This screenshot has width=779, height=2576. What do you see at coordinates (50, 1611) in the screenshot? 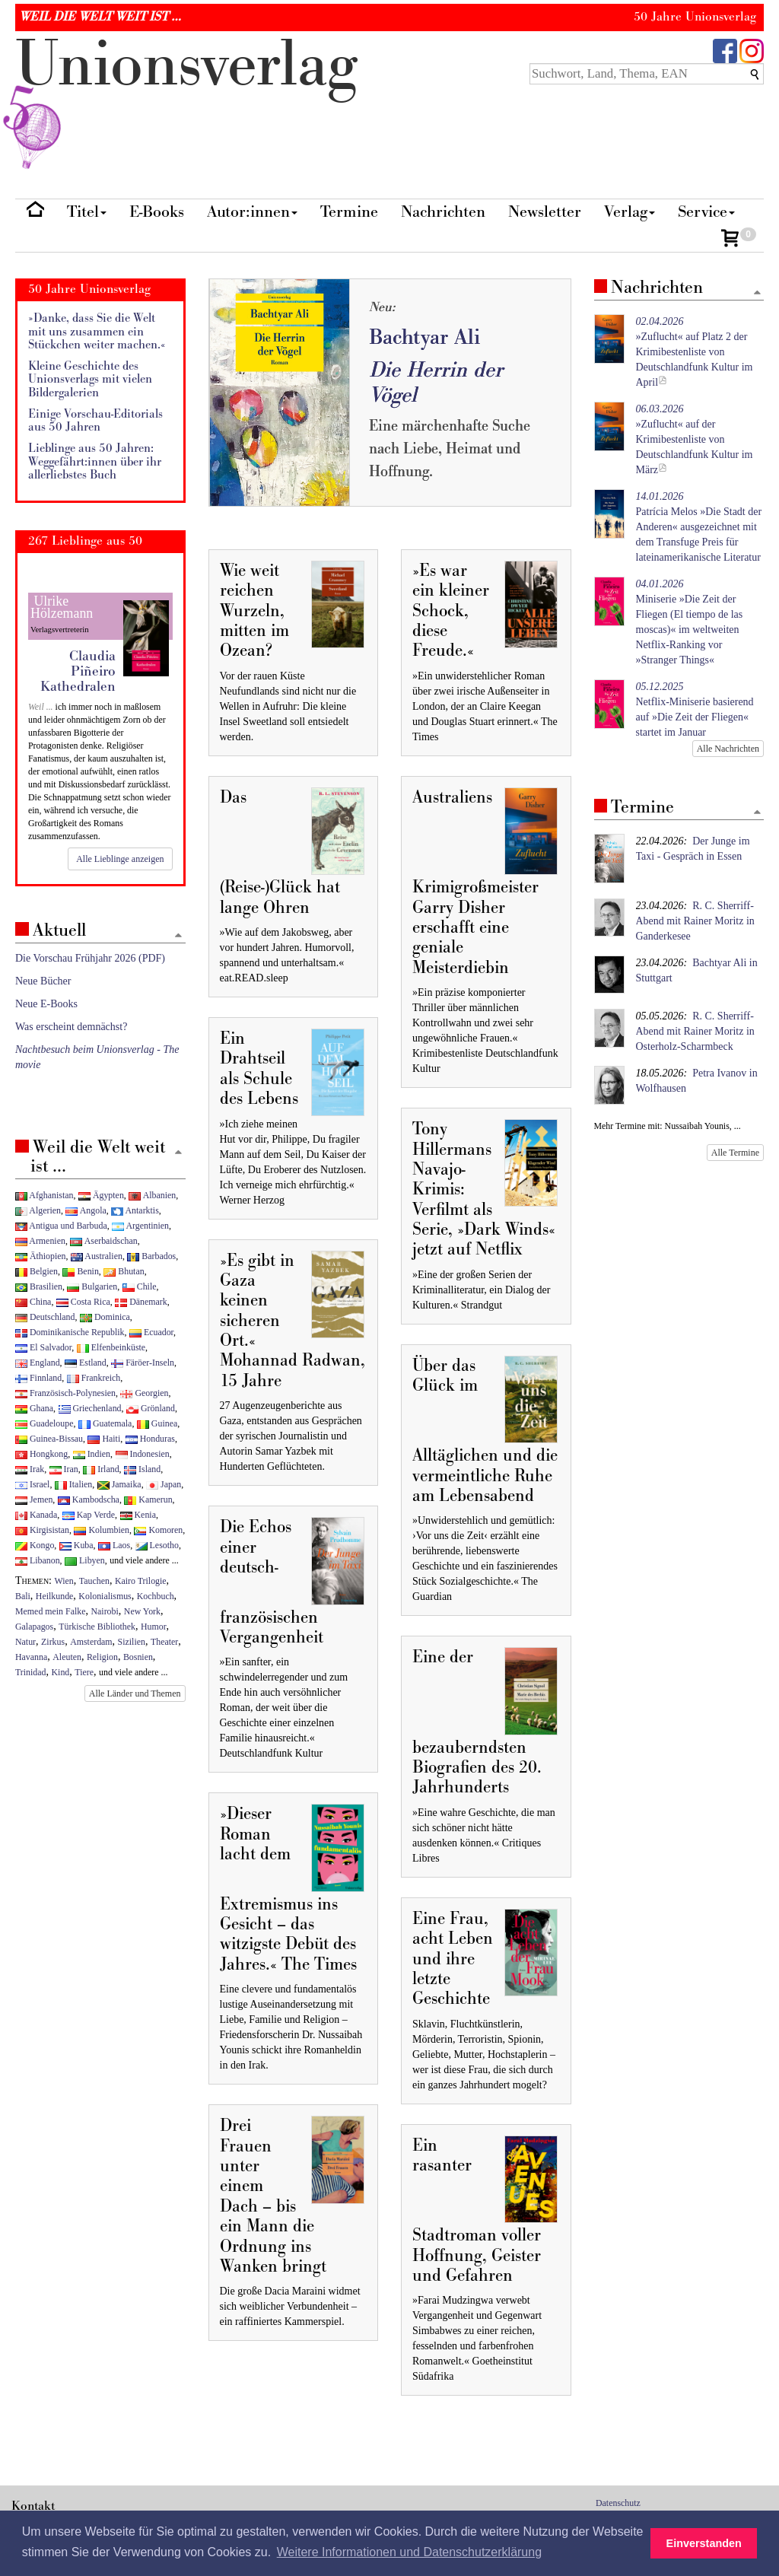
I see `Memed mein Falke` at bounding box center [50, 1611].